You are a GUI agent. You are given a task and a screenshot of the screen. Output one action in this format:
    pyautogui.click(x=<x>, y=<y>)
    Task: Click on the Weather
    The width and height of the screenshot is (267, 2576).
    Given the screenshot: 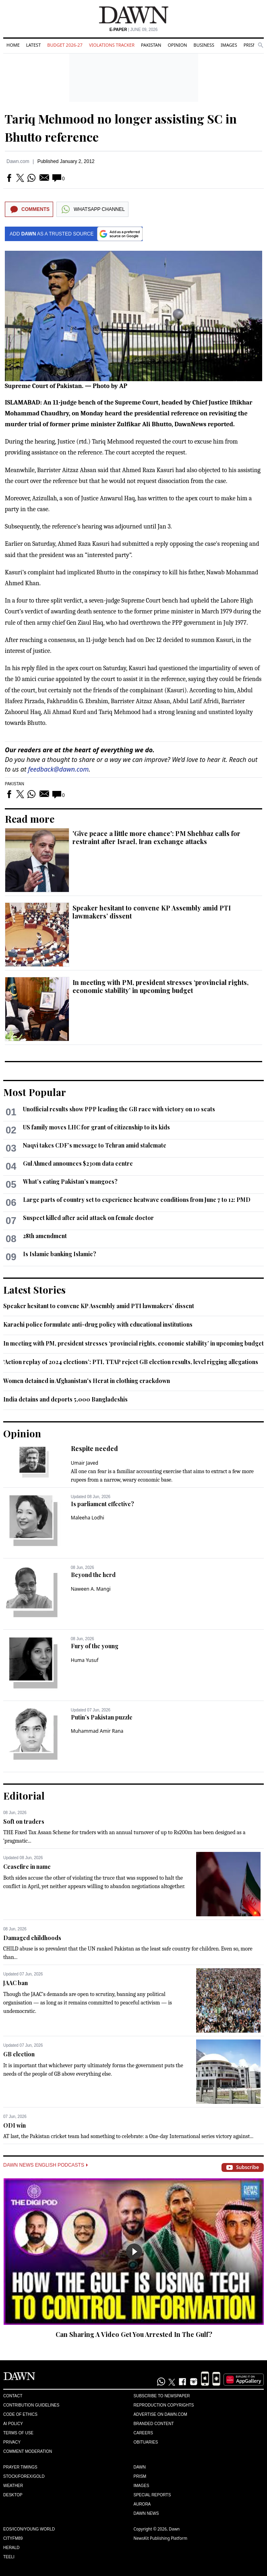 What is the action you would take?
    pyautogui.click(x=13, y=2485)
    